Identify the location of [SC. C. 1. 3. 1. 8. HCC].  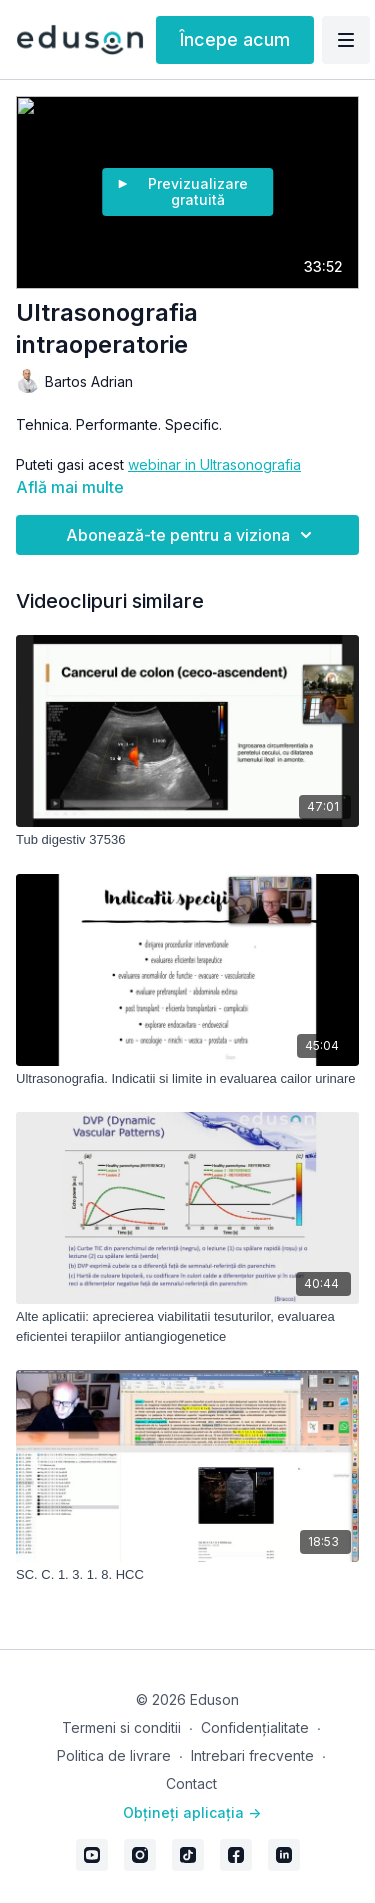
(187, 1575).